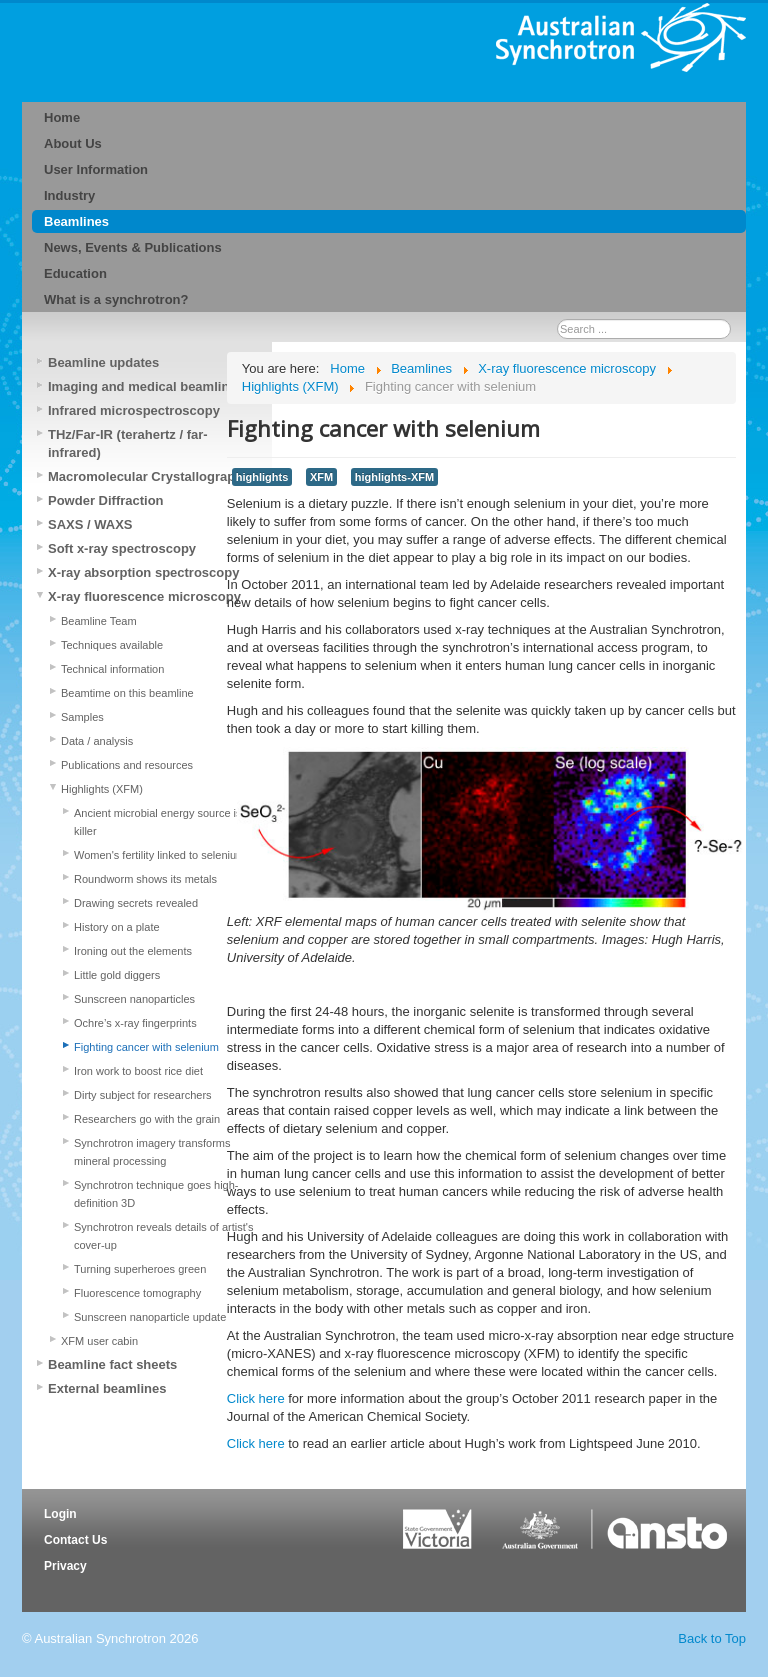  What do you see at coordinates (65, 1566) in the screenshot?
I see `Privacy` at bounding box center [65, 1566].